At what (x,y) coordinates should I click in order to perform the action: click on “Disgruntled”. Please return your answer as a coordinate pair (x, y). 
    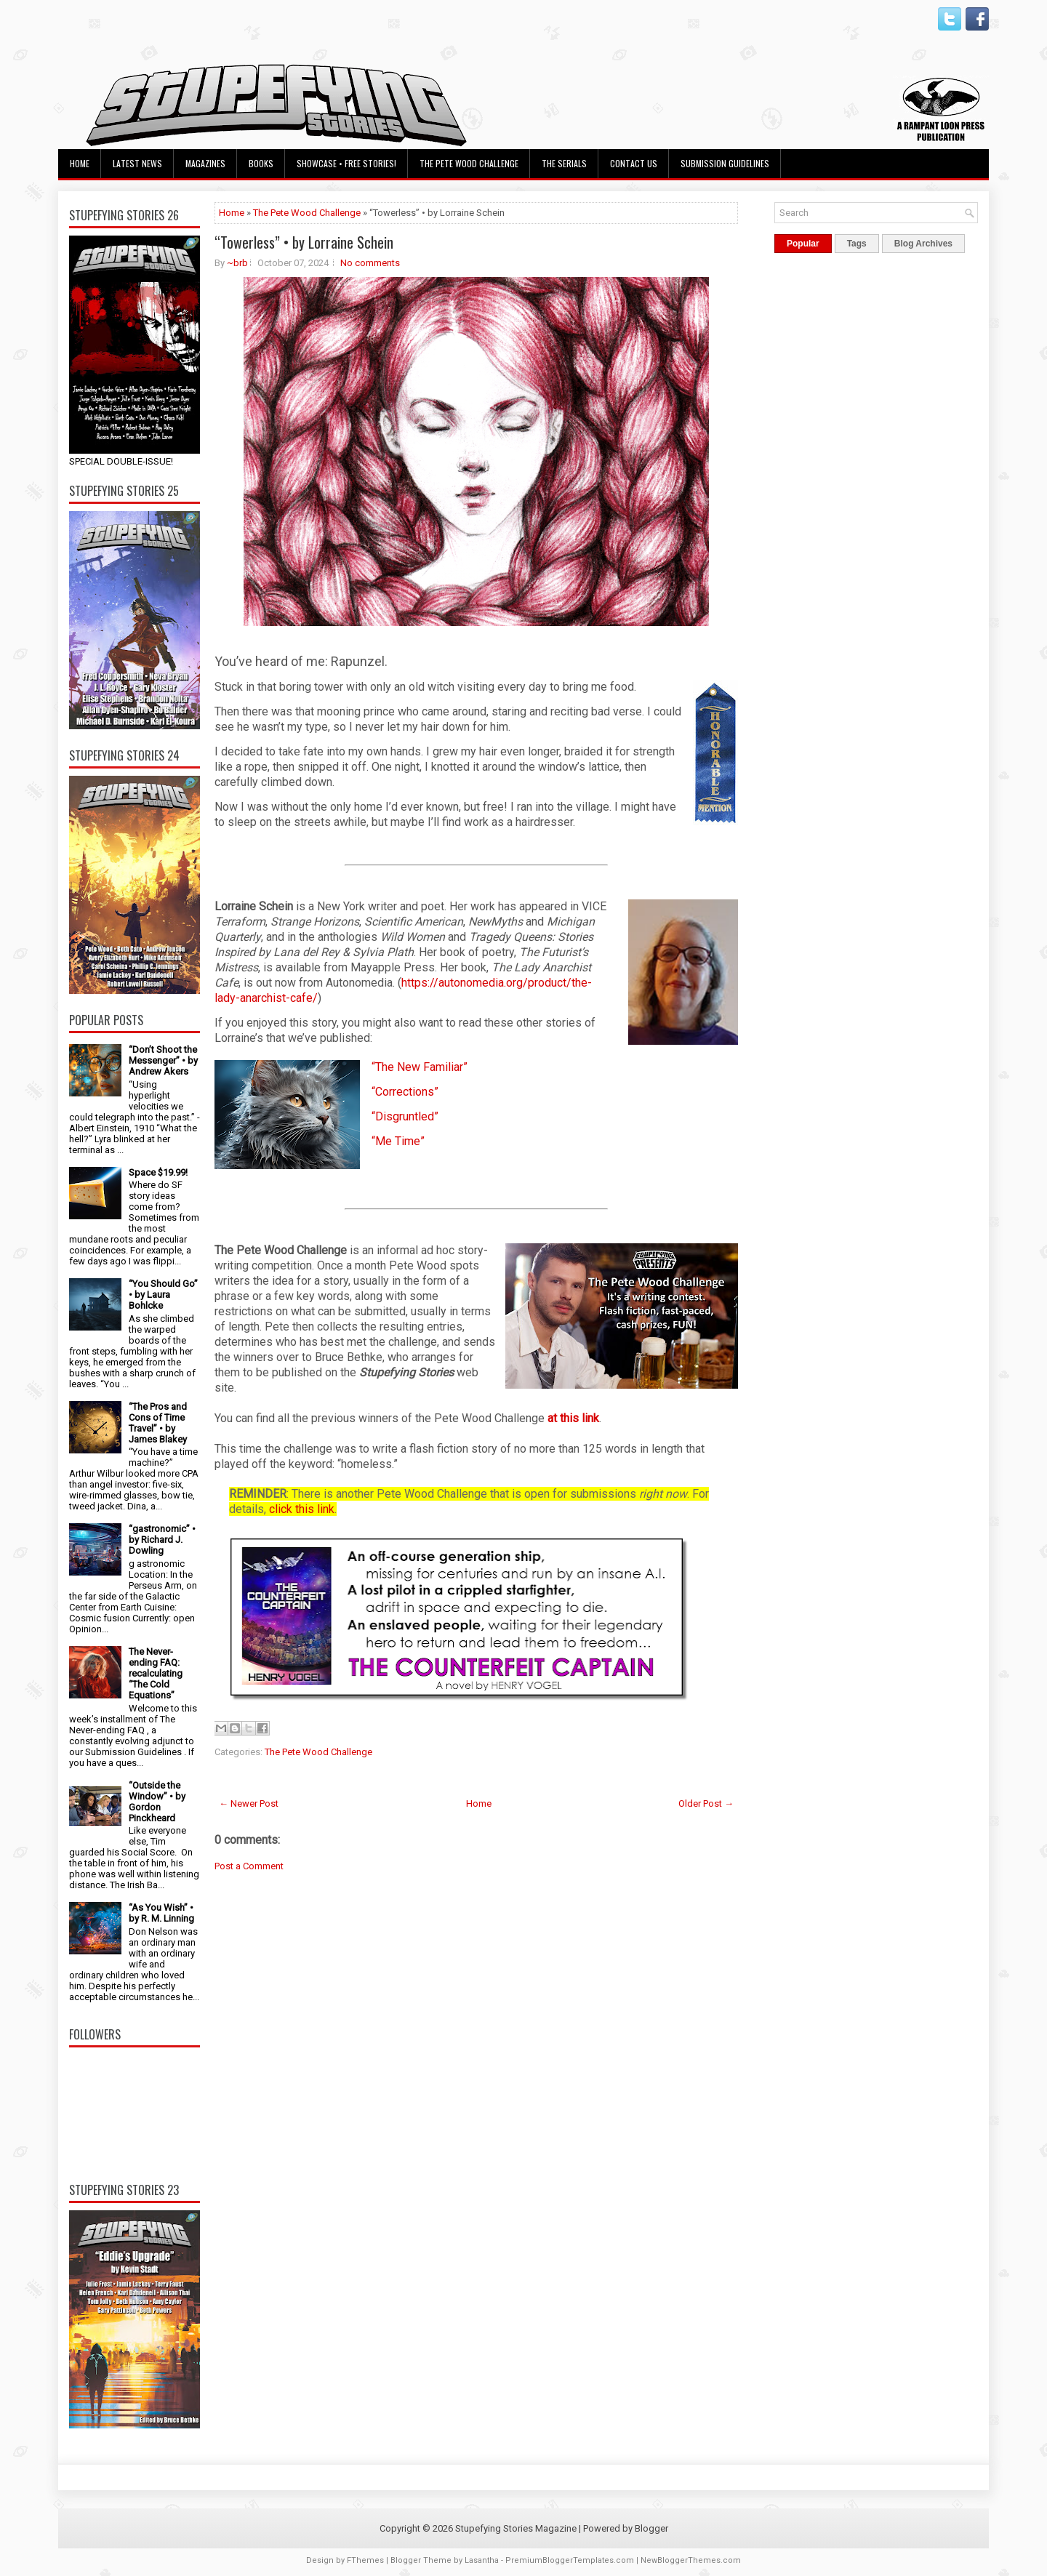
    Looking at the image, I should click on (405, 1116).